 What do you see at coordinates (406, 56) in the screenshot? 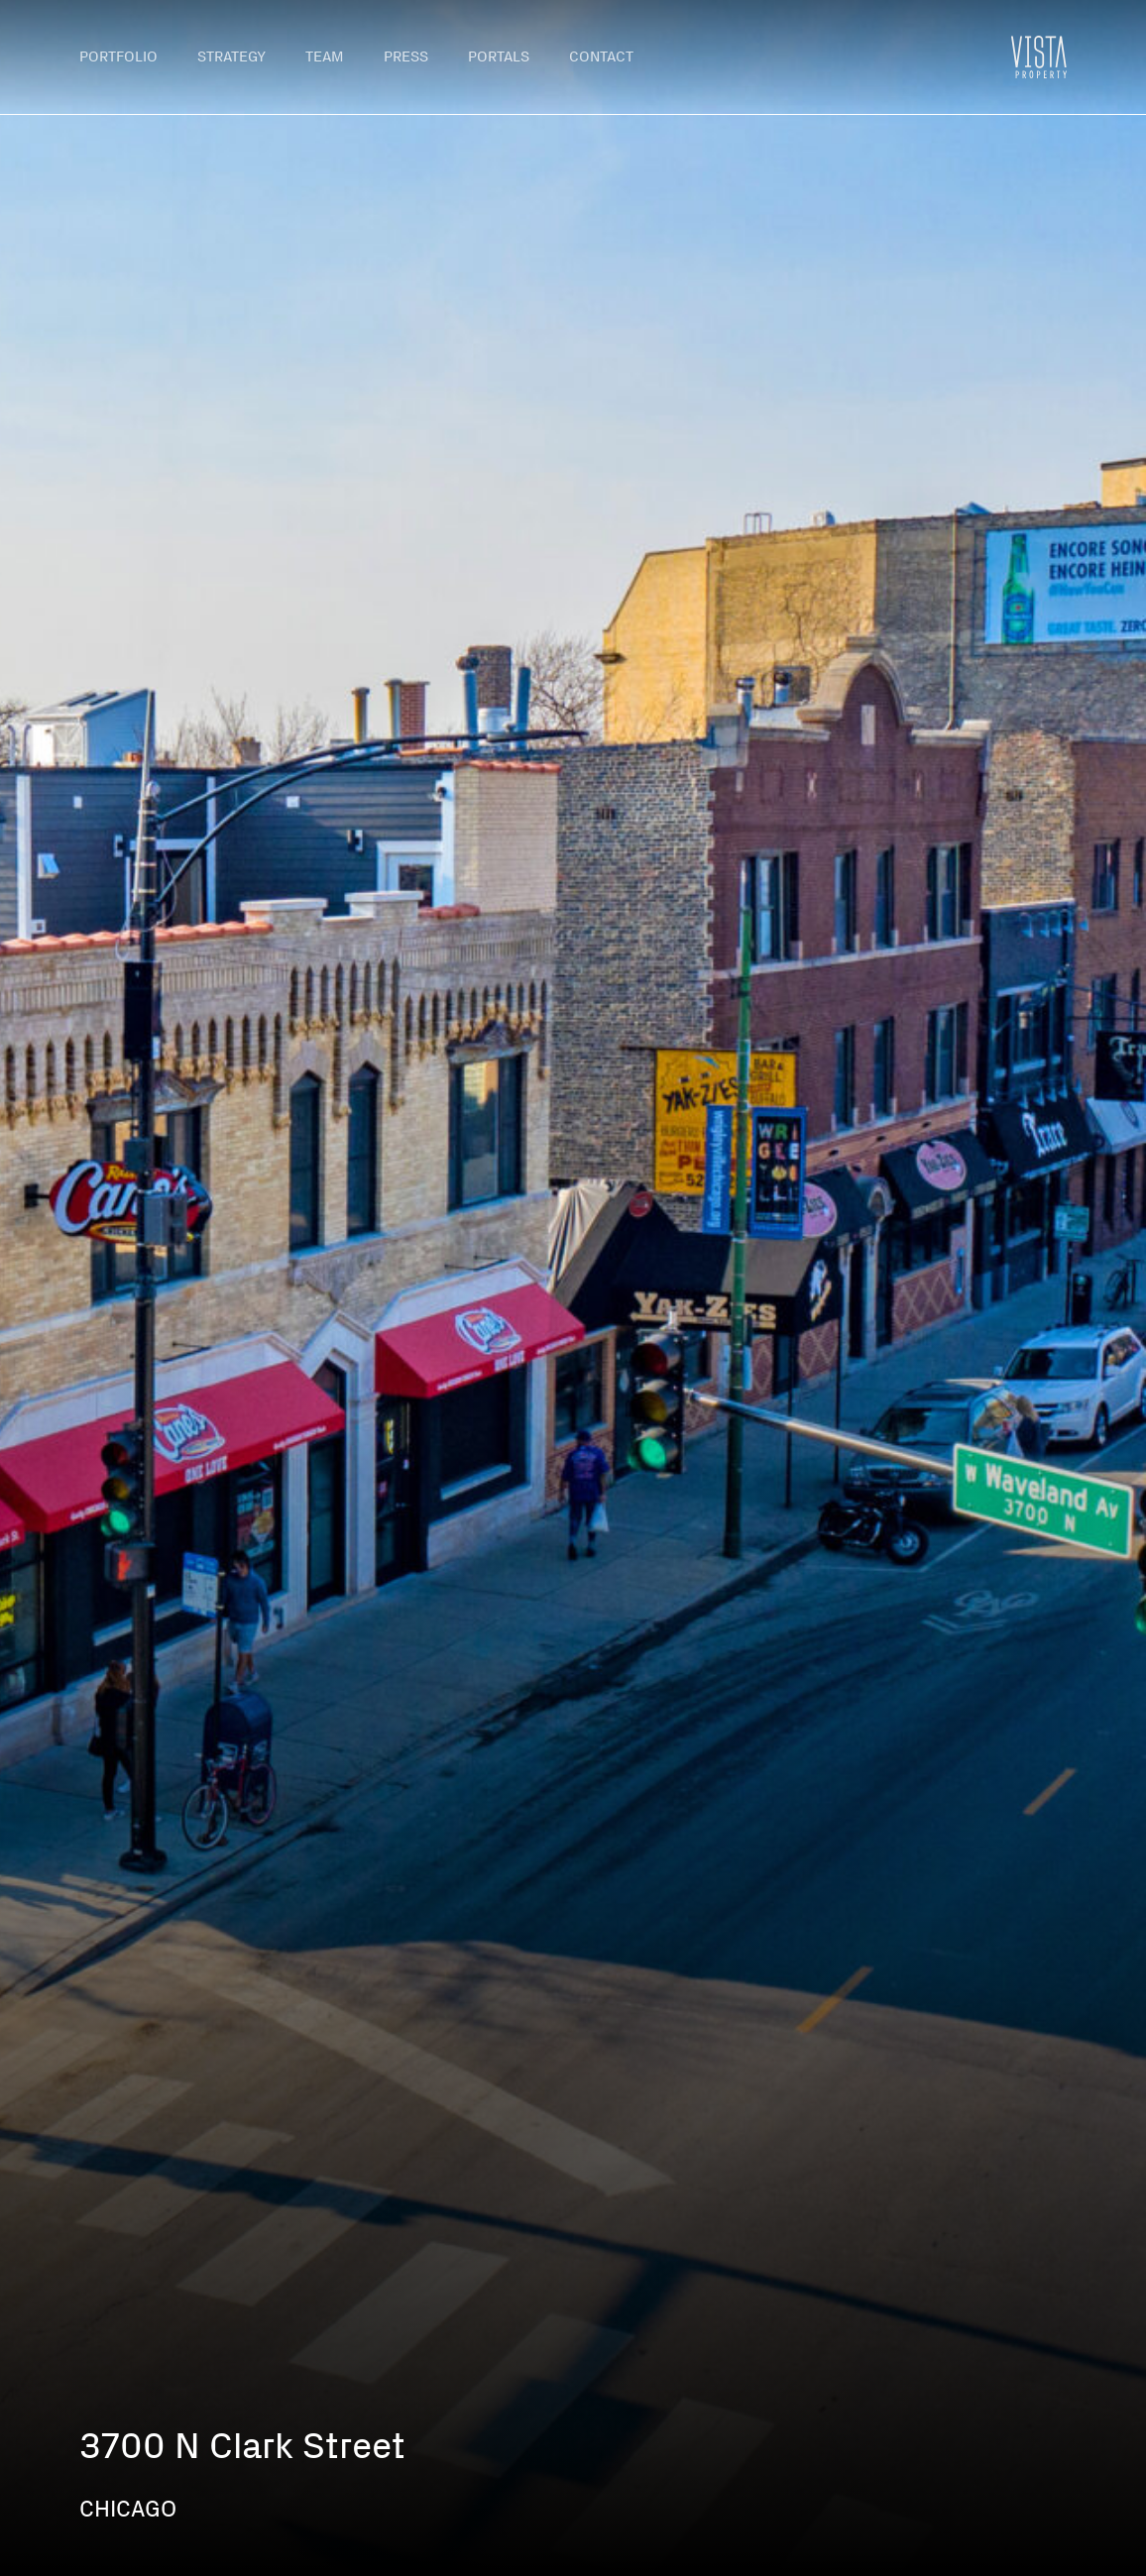
I see `Press` at bounding box center [406, 56].